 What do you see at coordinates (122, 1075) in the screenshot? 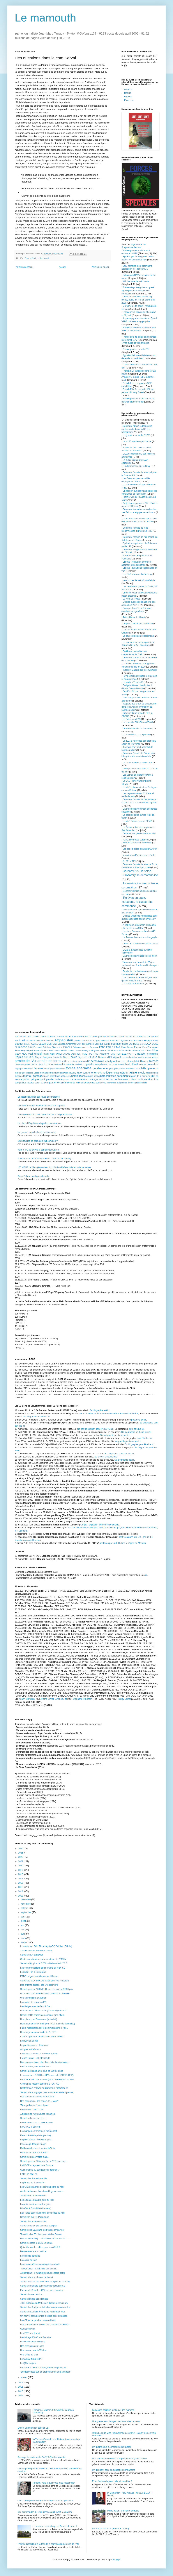
I see `parlement` at bounding box center [122, 1075].